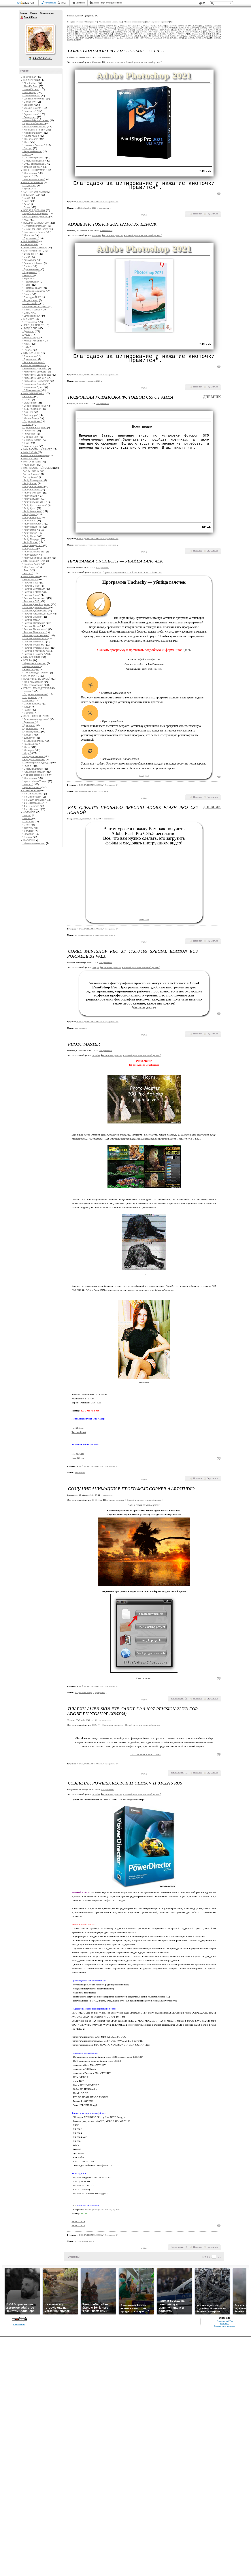  I want to click on * Фоны Бесшовные *, so click(33, 793).